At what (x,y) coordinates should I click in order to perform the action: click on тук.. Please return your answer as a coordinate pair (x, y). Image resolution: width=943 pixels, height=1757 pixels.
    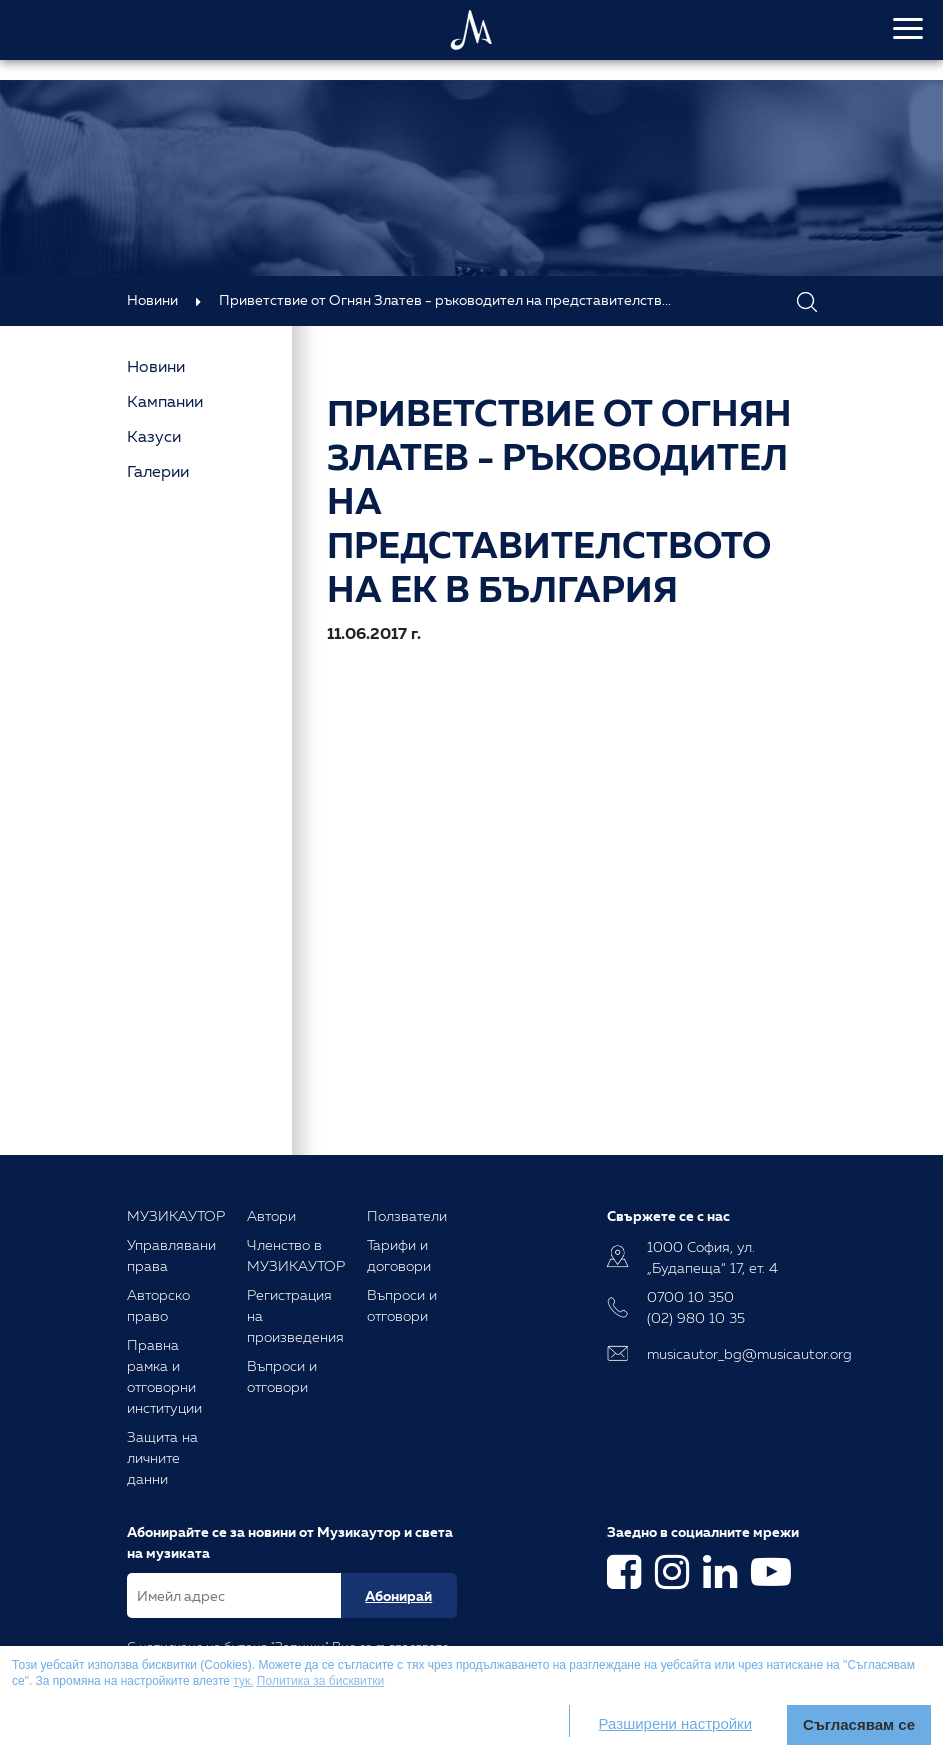
    Looking at the image, I should click on (243, 1681).